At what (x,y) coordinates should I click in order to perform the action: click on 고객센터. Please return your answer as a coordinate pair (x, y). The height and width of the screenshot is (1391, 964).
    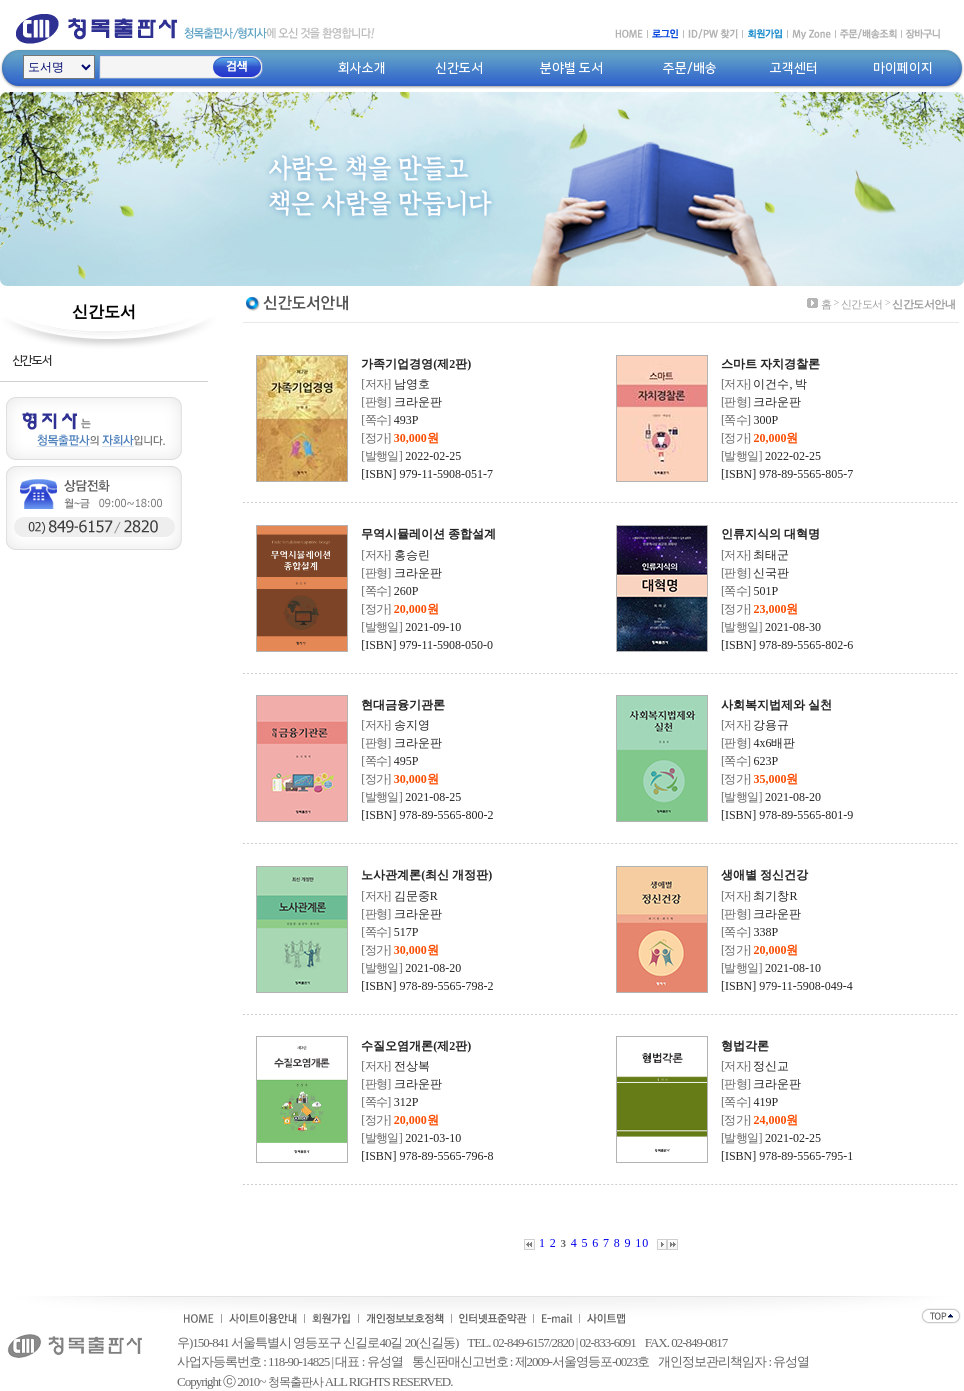
    Looking at the image, I should click on (794, 68).